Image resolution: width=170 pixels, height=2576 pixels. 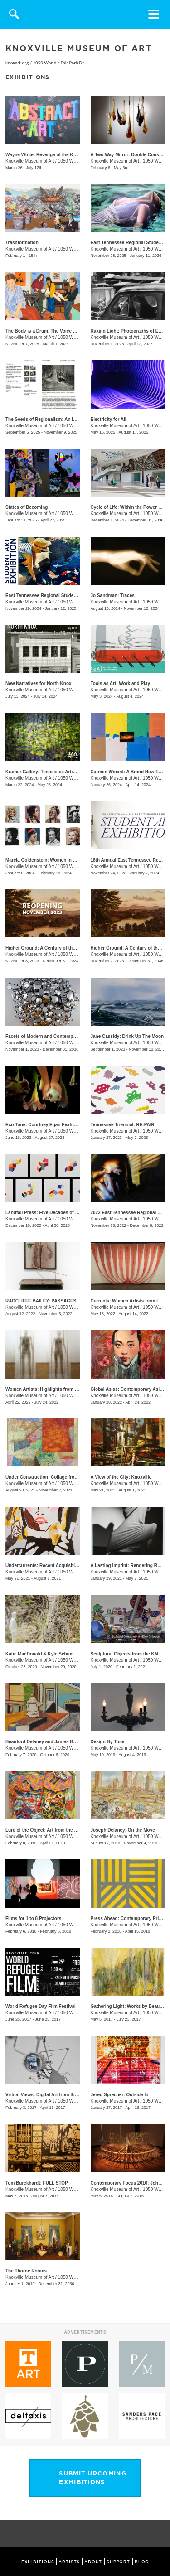 What do you see at coordinates (38, 683) in the screenshot?
I see `New Narratives for North Knox` at bounding box center [38, 683].